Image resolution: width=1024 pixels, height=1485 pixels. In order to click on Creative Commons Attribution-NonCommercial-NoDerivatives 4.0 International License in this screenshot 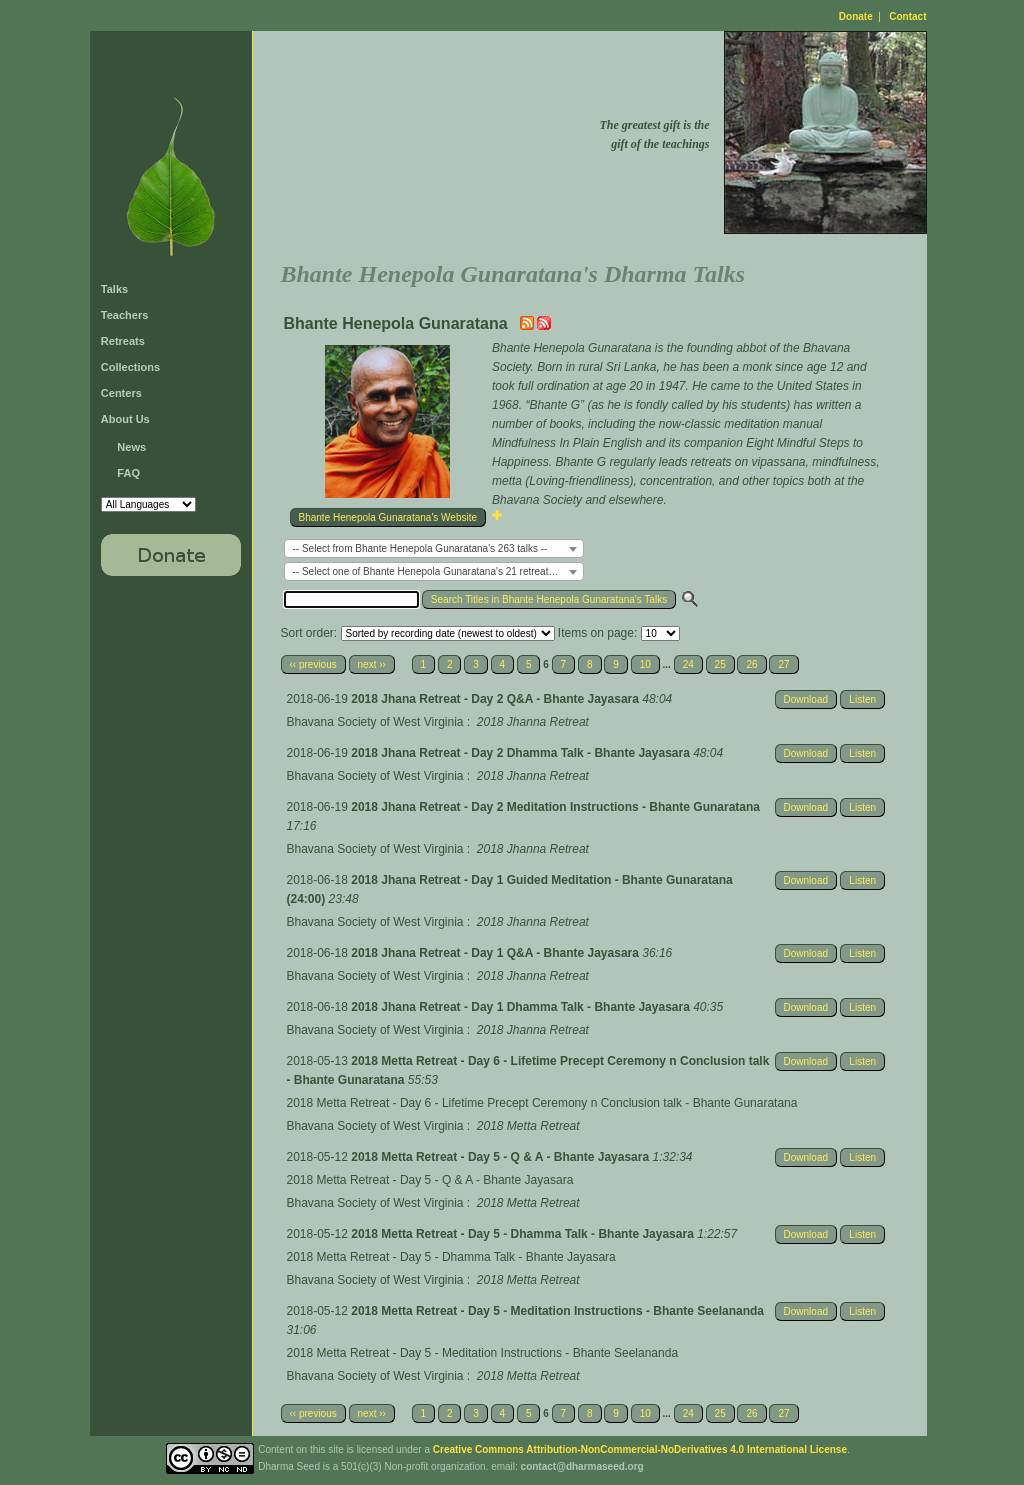, I will do `click(640, 1449)`.